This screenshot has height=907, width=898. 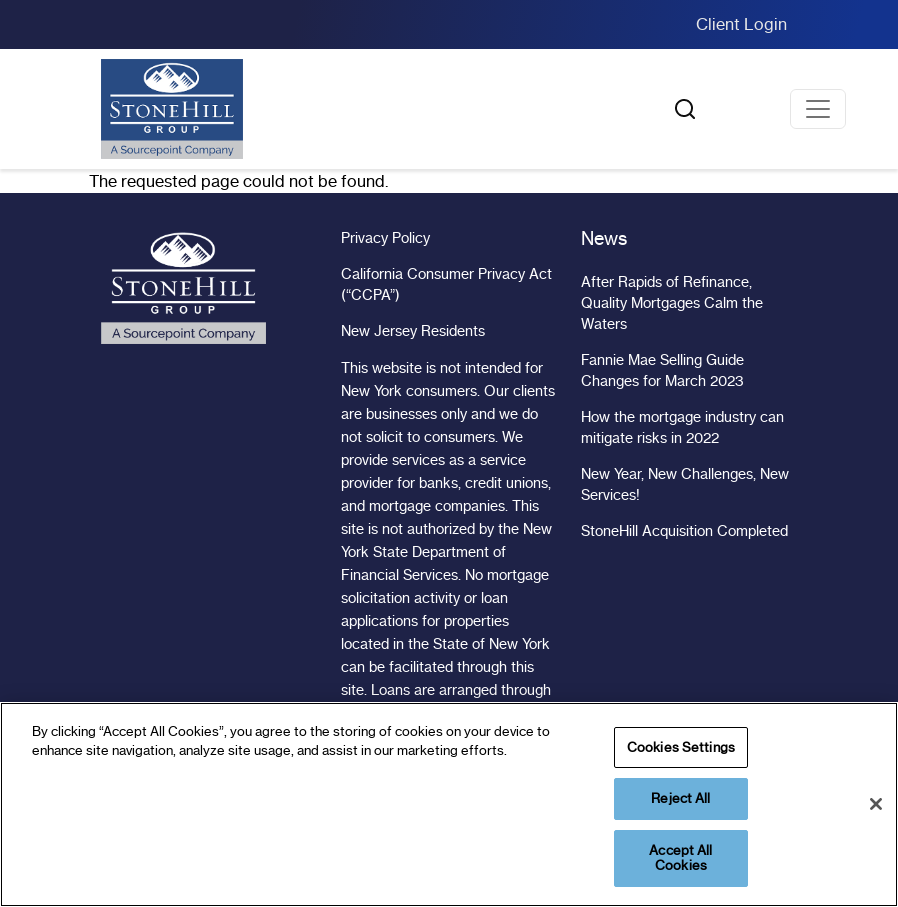 I want to click on Privacy Policy, so click(x=385, y=238).